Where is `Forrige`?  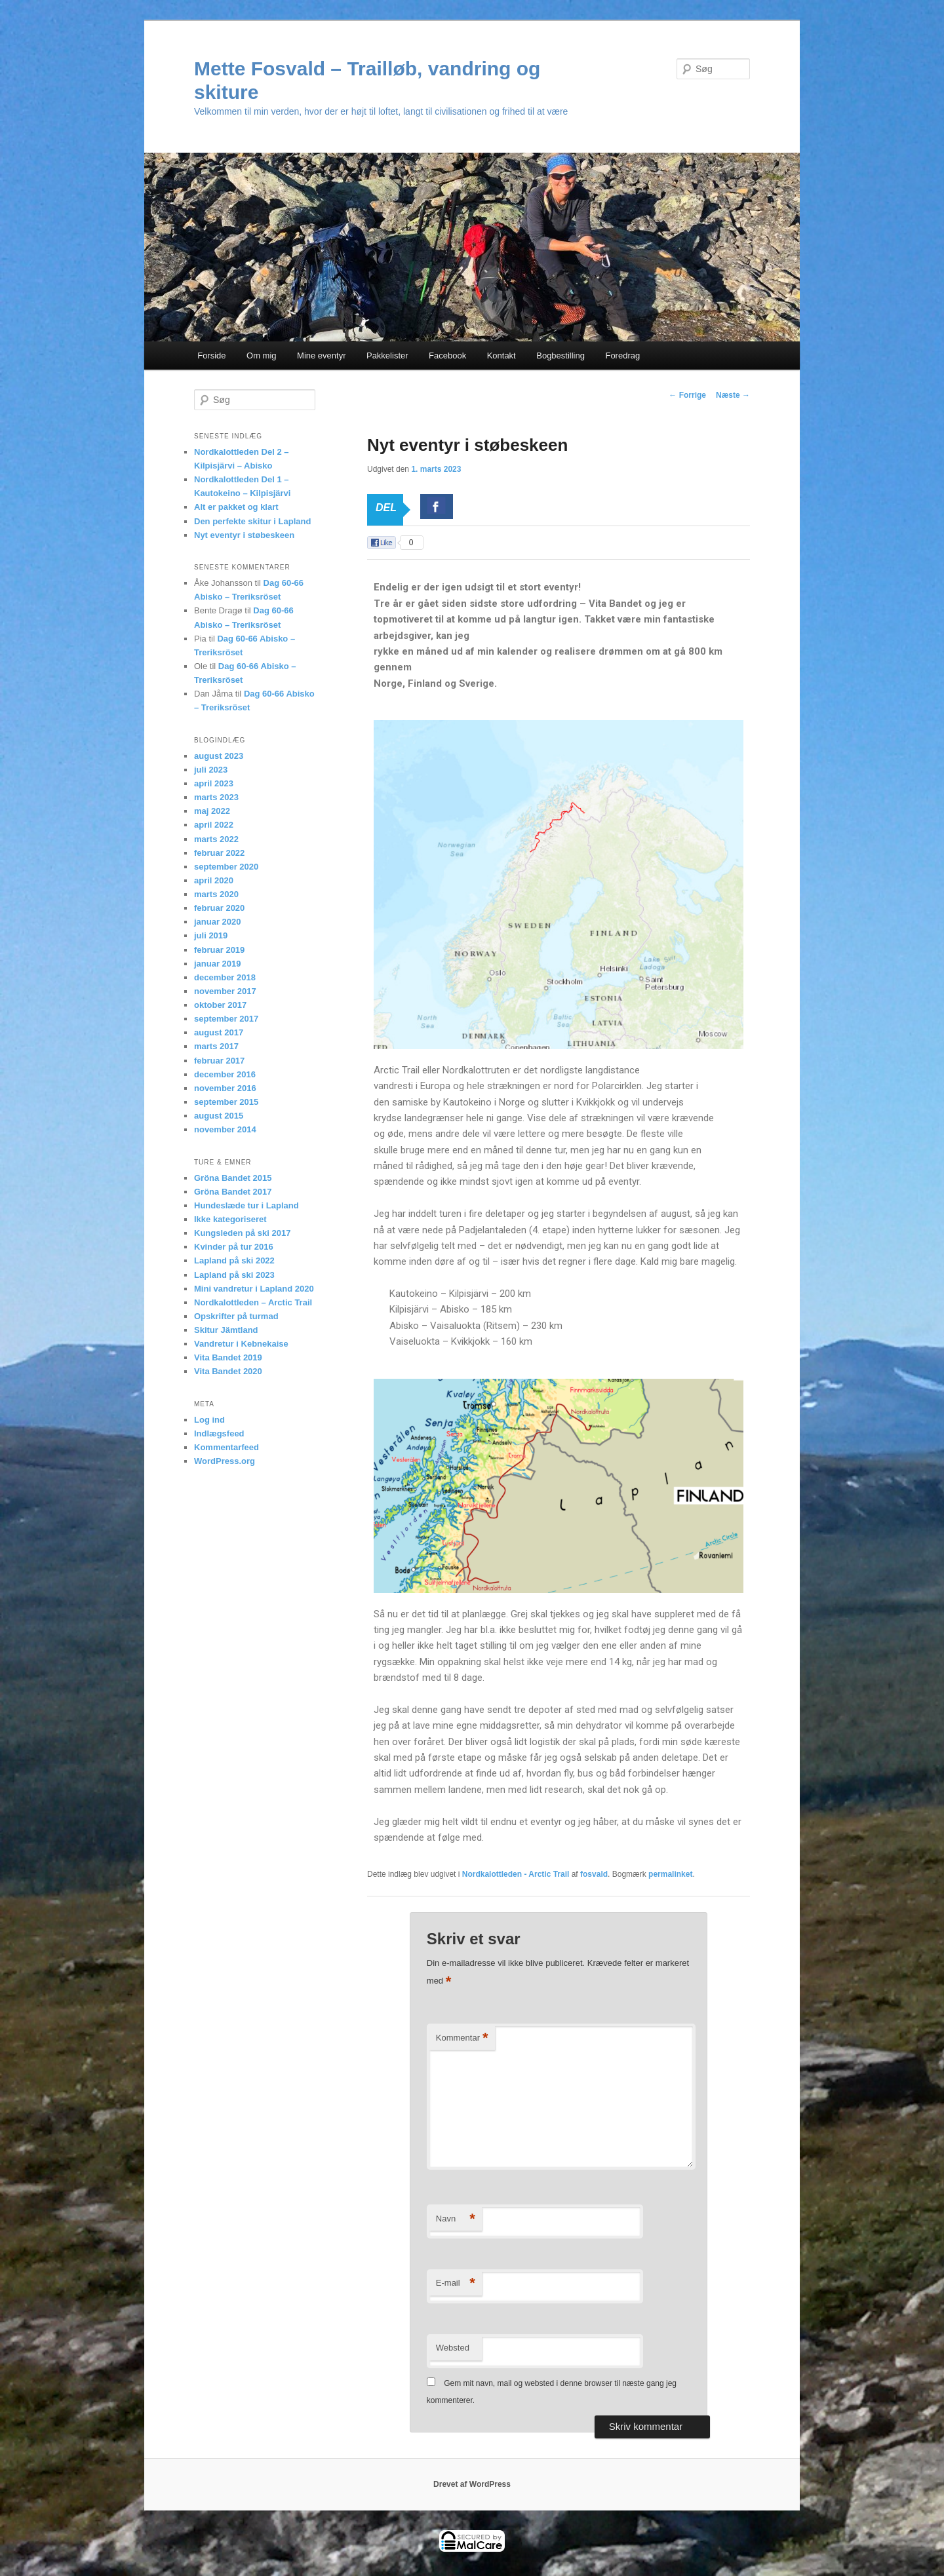 Forrige is located at coordinates (687, 395).